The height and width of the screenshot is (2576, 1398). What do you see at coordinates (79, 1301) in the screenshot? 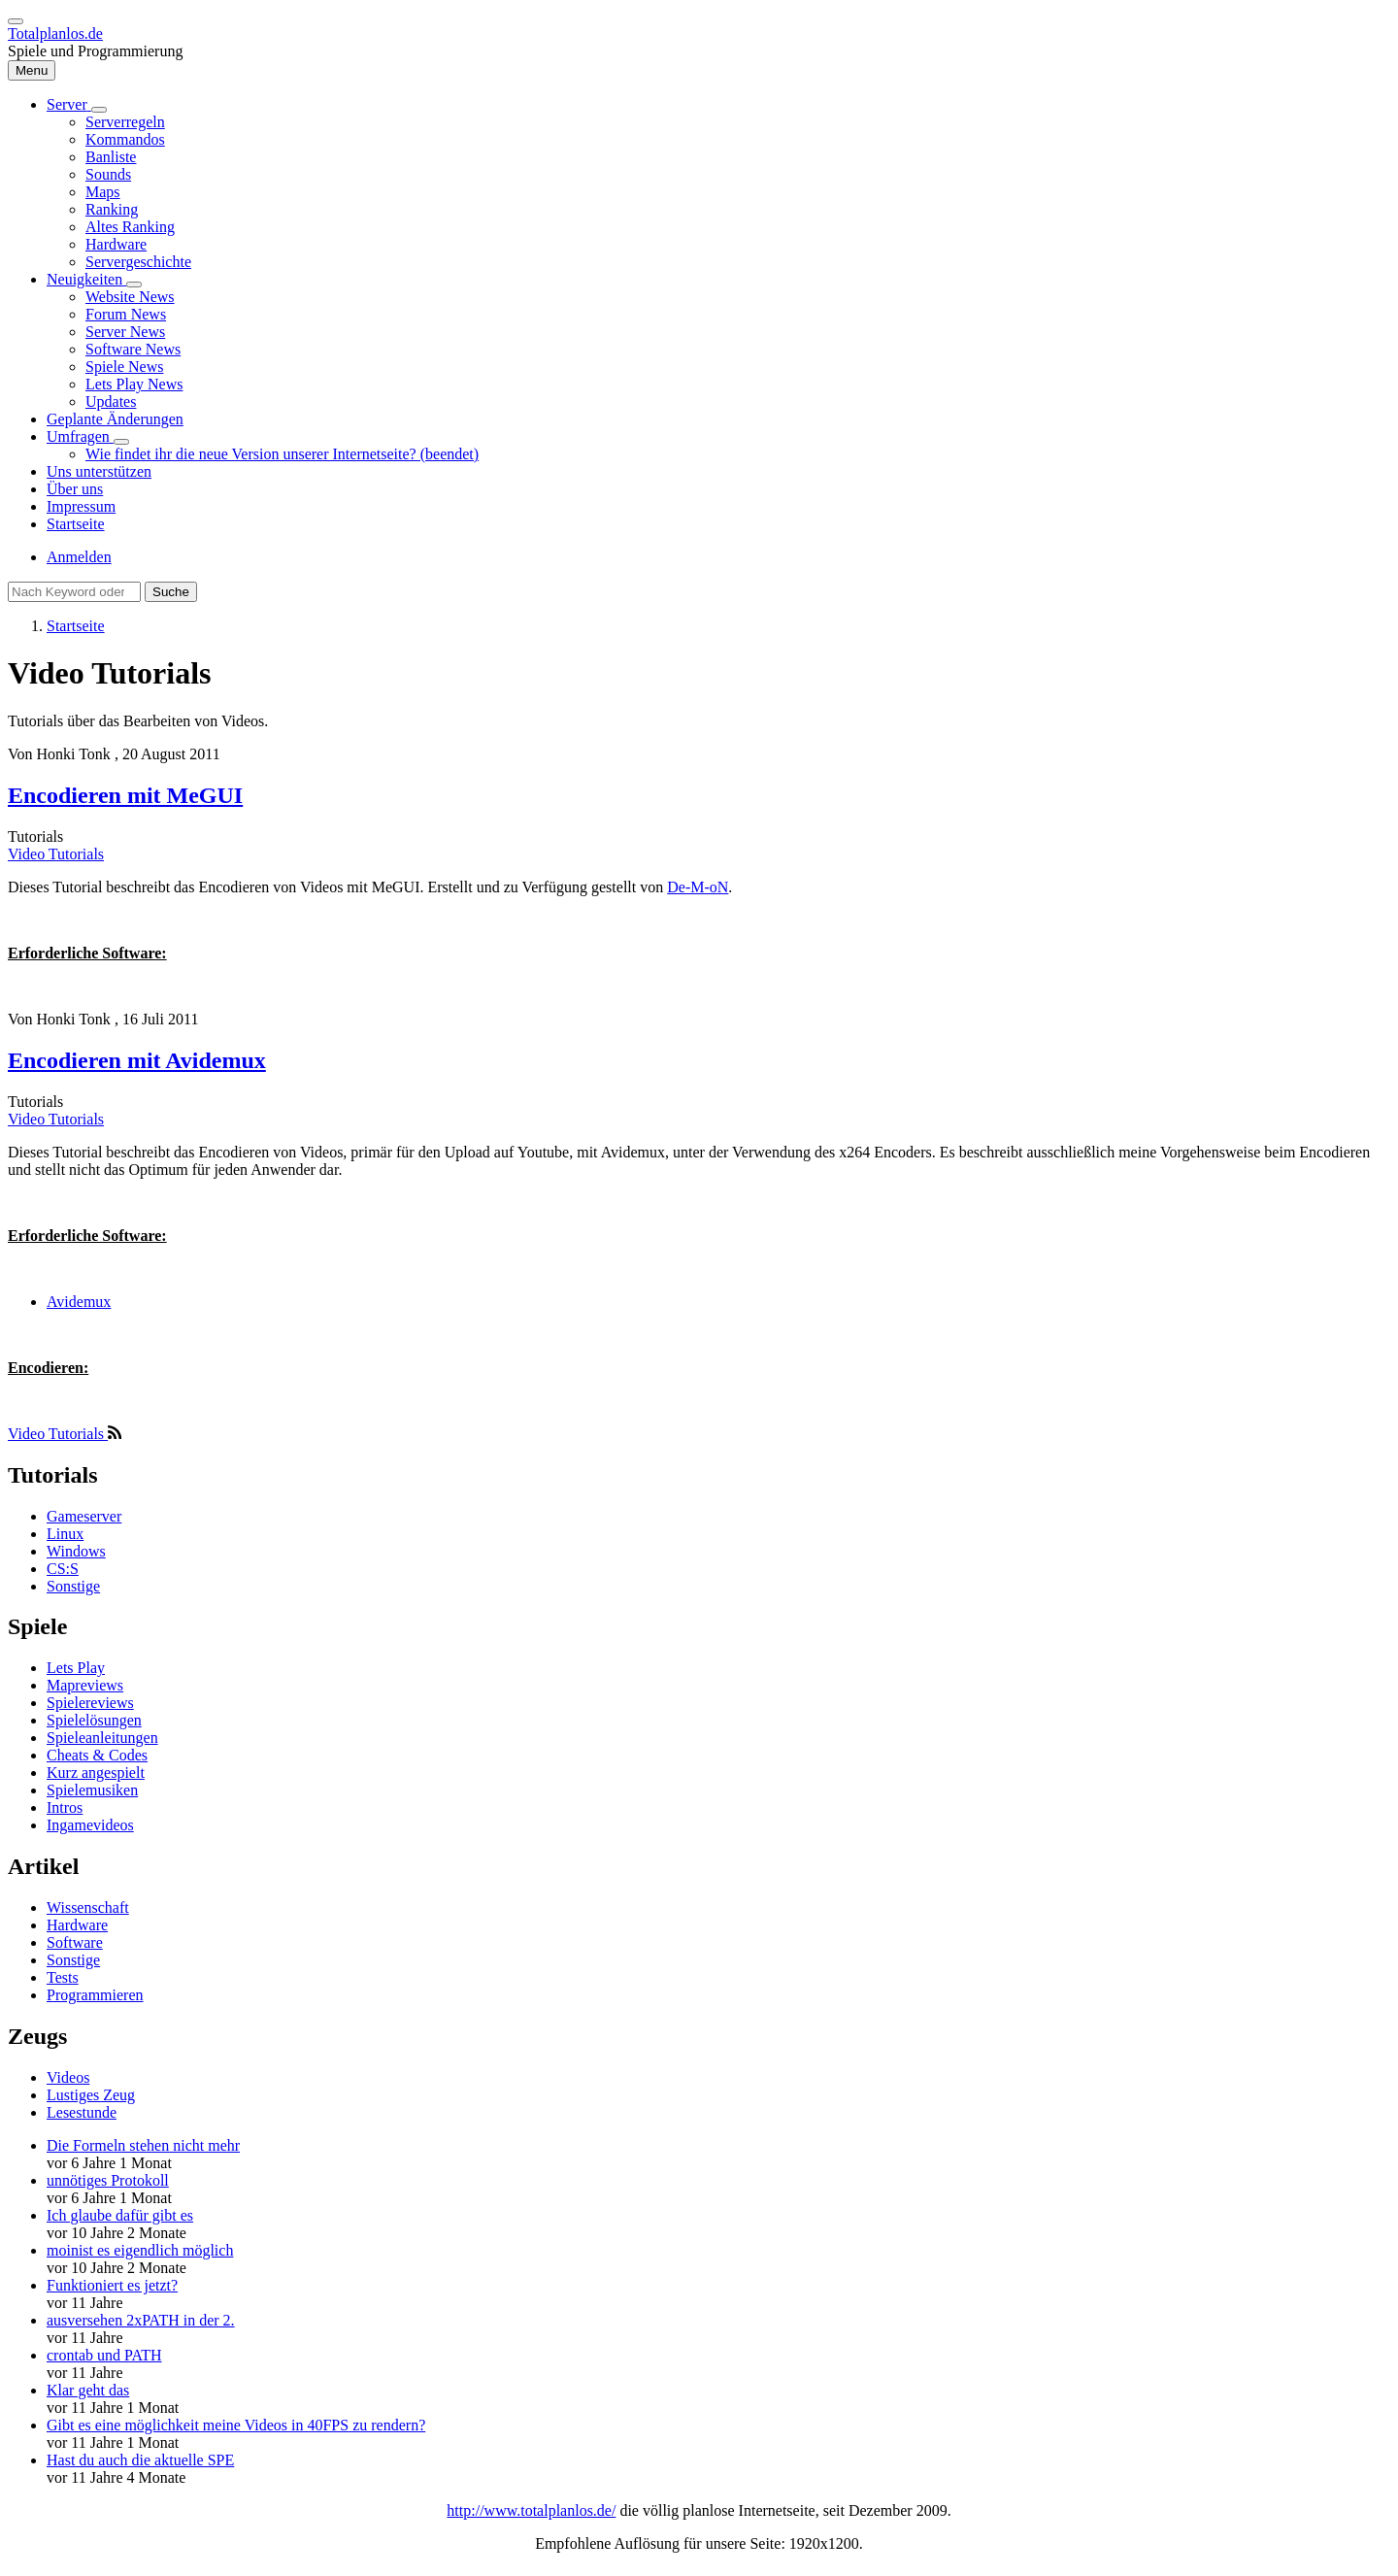
I see `Avidemux` at bounding box center [79, 1301].